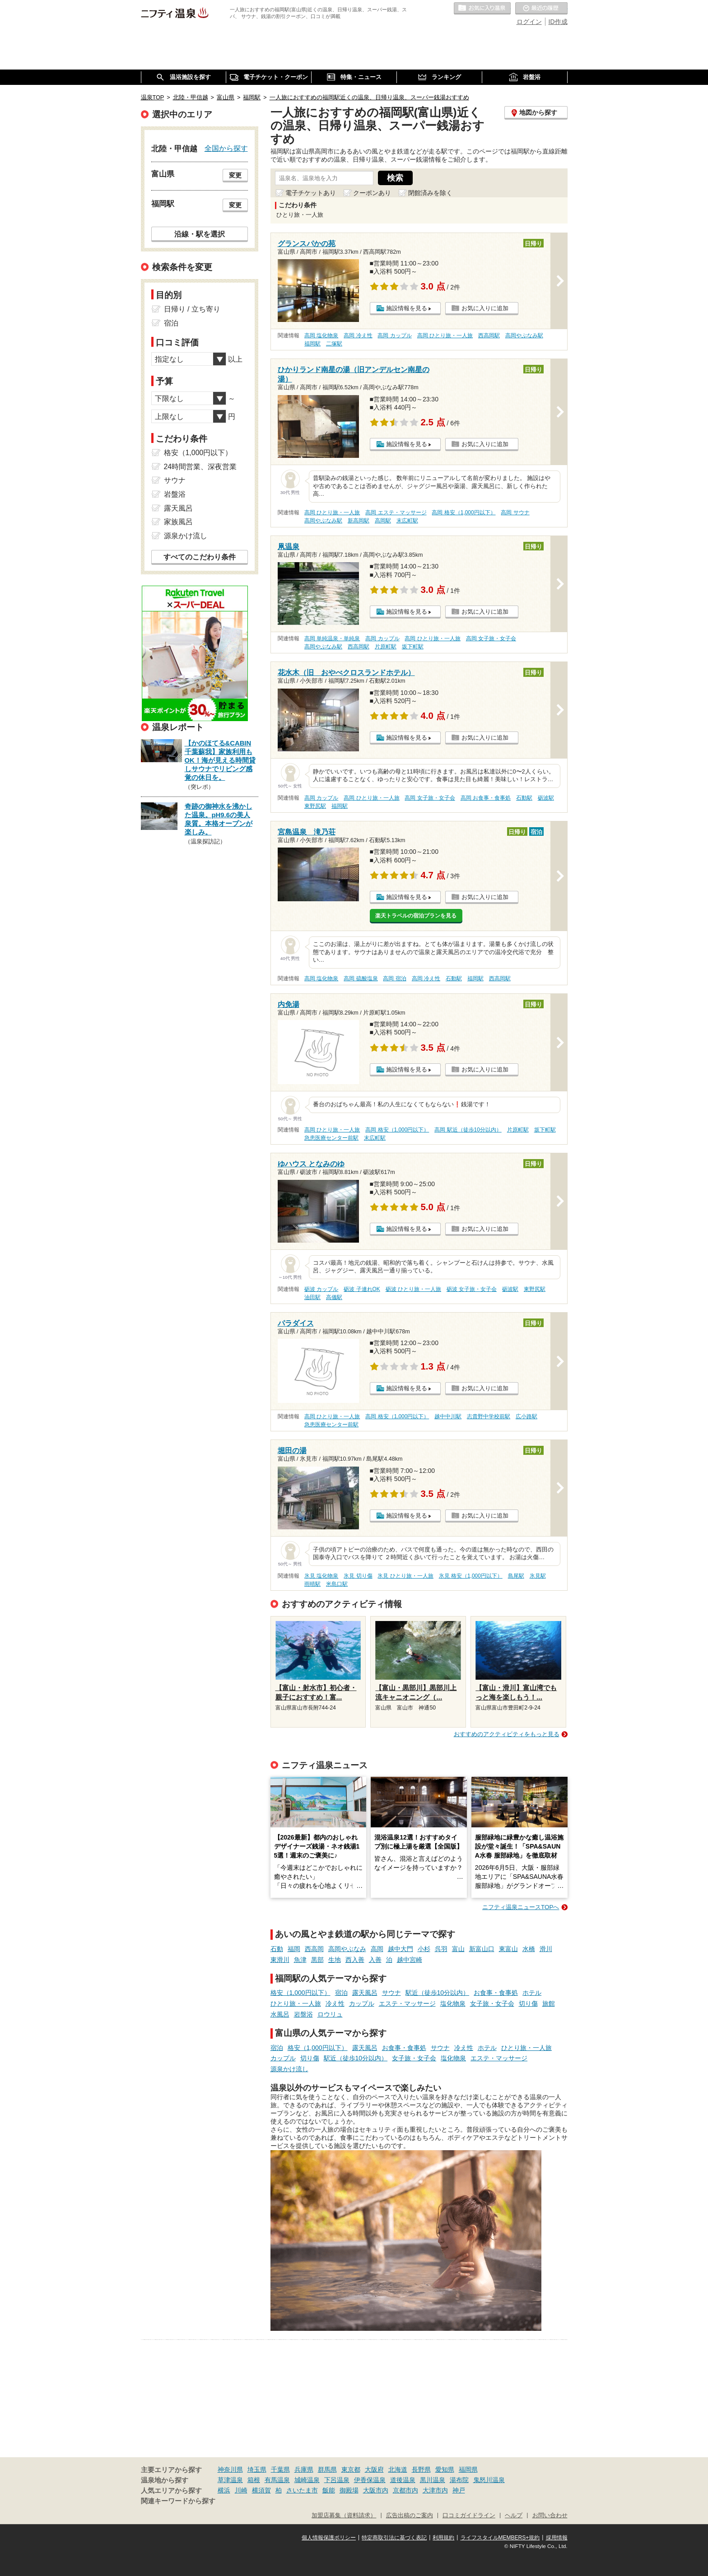 The width and height of the screenshot is (708, 2576). I want to click on 塩化物泉, so click(453, 2003).